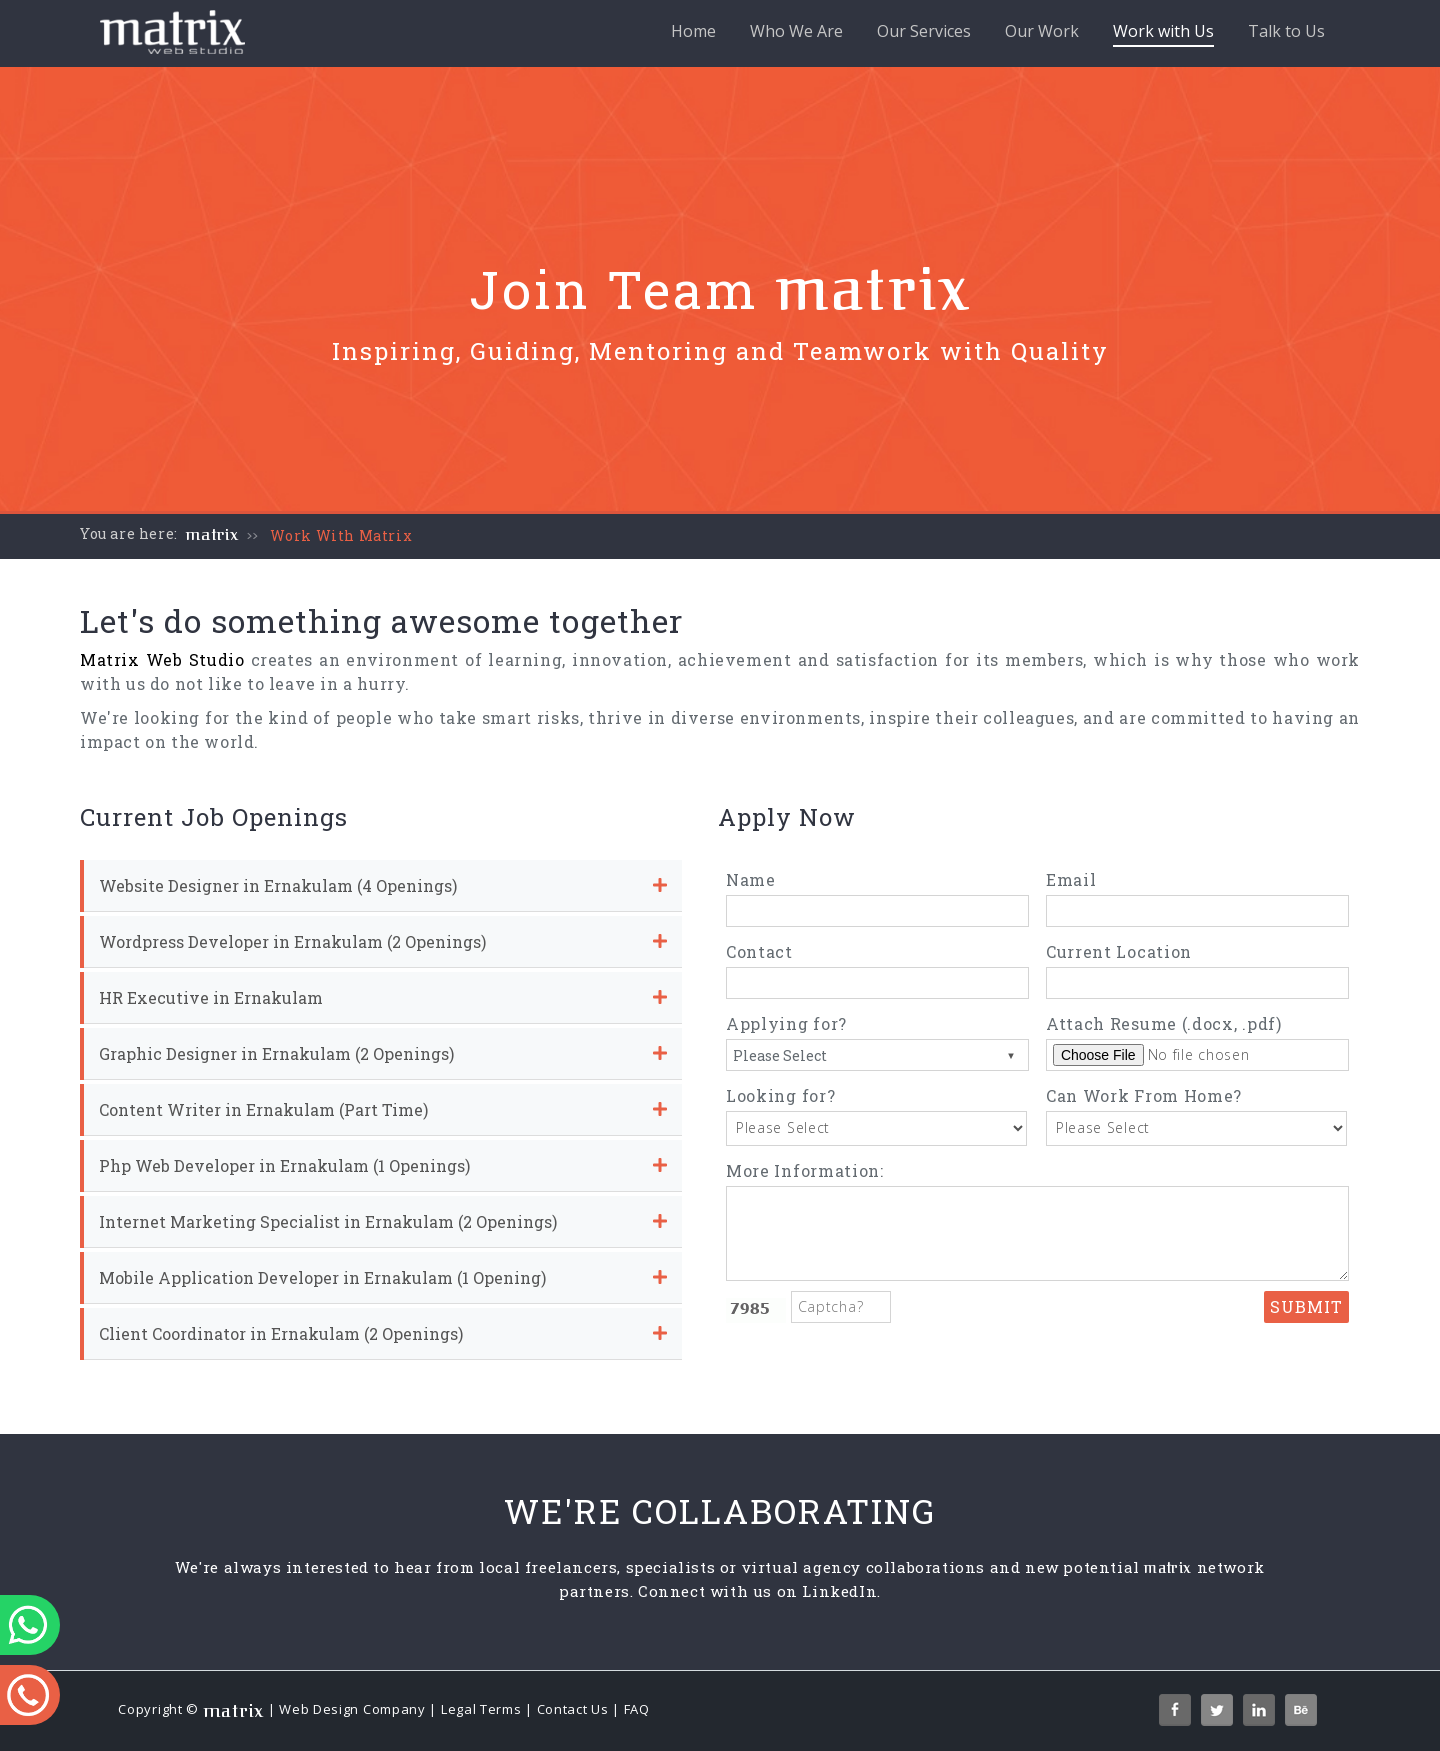 This screenshot has height=1751, width=1440. I want to click on Name, so click(751, 879).